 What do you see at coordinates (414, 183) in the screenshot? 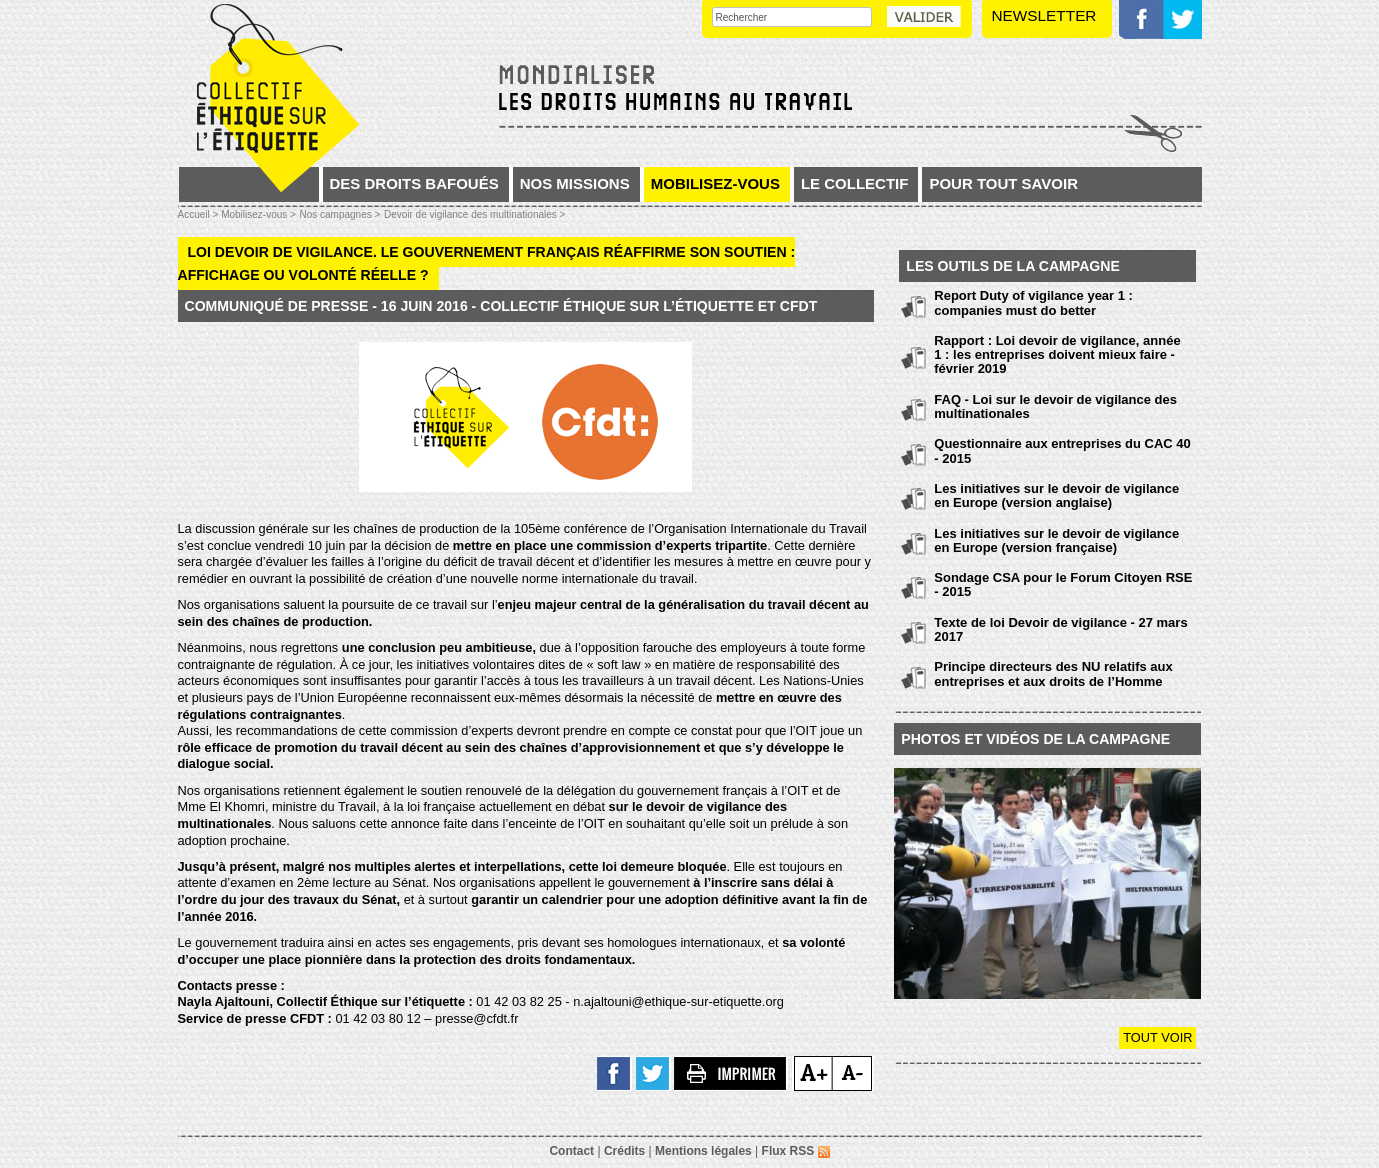
I see `Des droits bafoués` at bounding box center [414, 183].